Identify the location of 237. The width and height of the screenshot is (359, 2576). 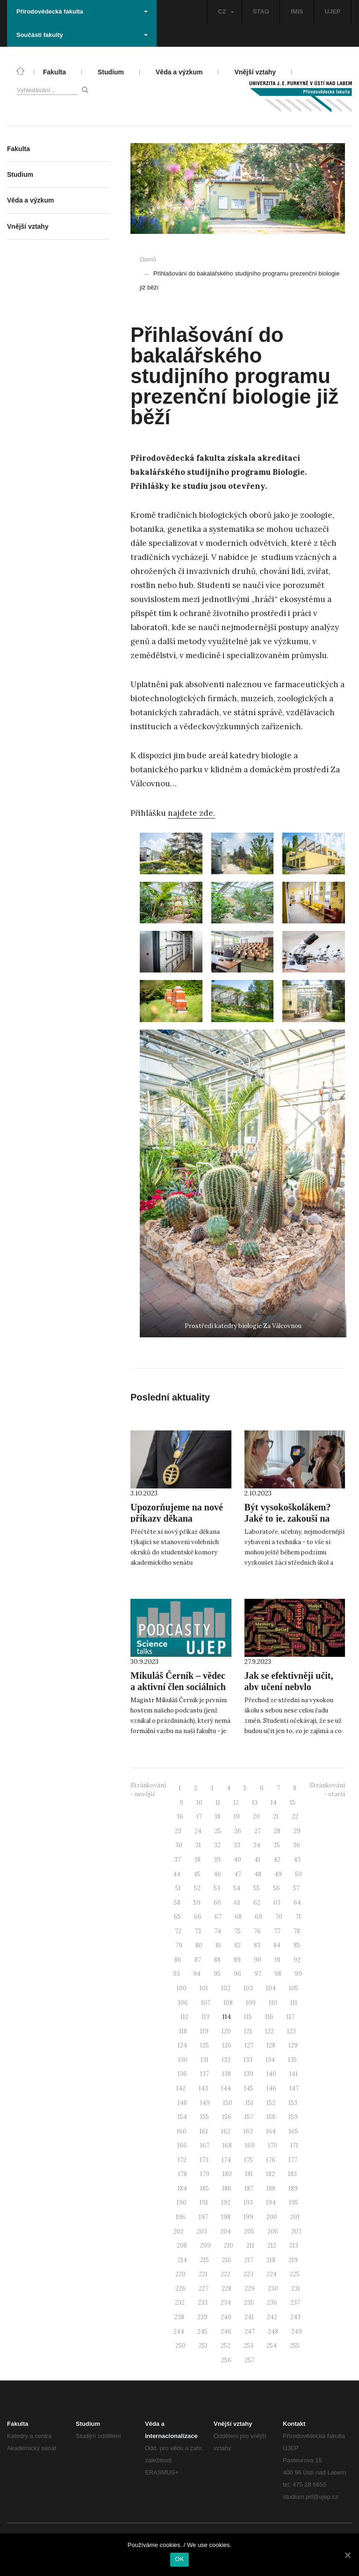
(295, 2303).